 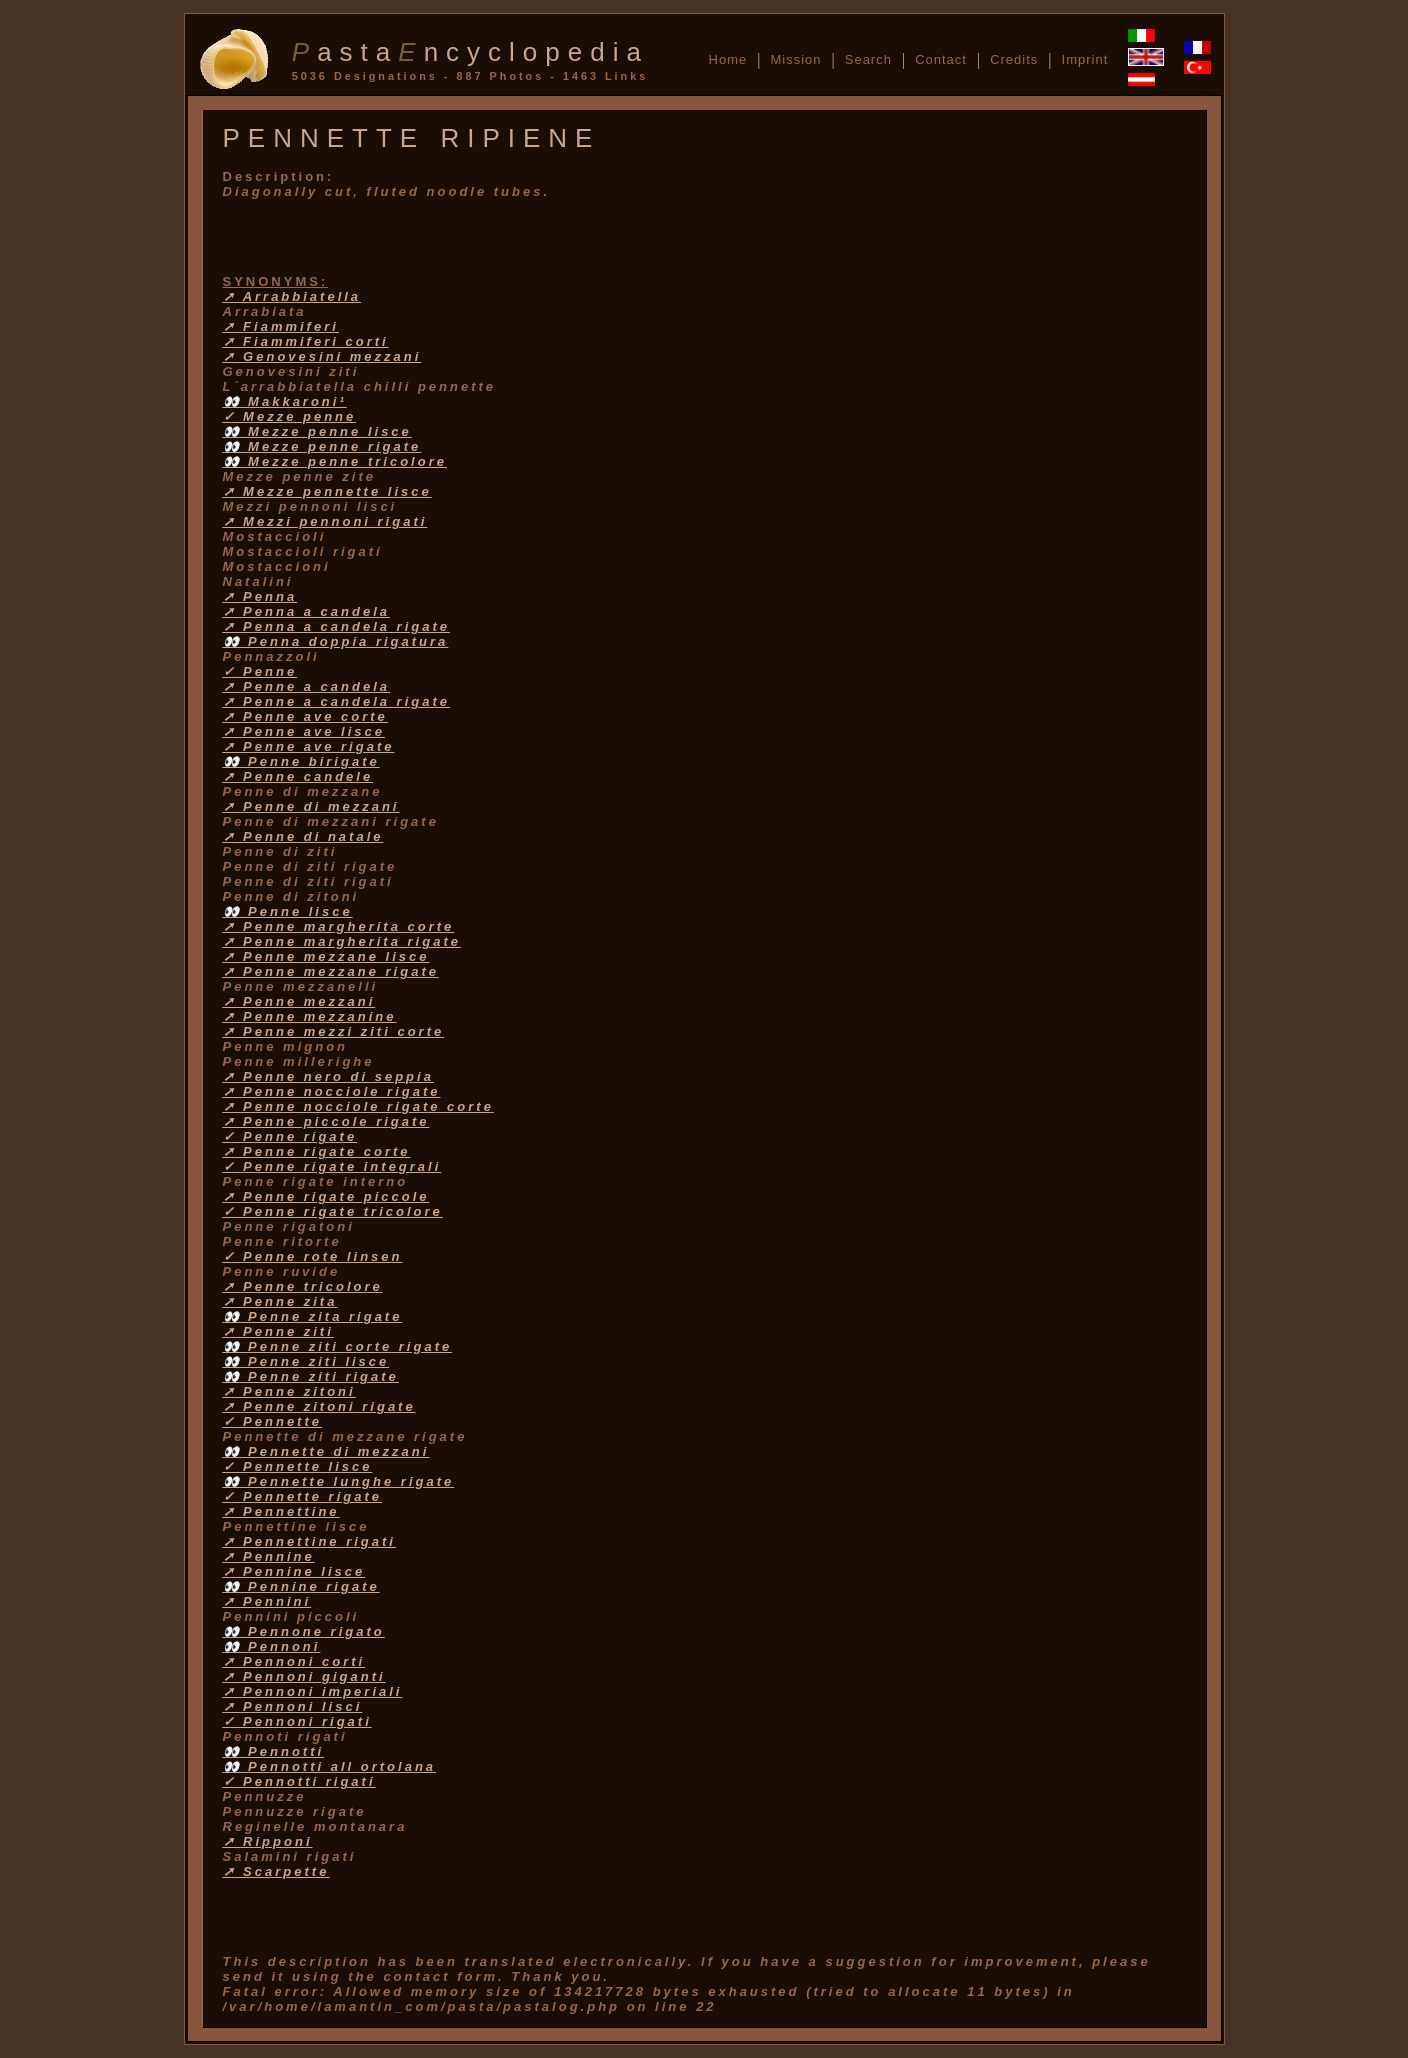 What do you see at coordinates (303, 1286) in the screenshot?
I see `➚ Penne tricolore` at bounding box center [303, 1286].